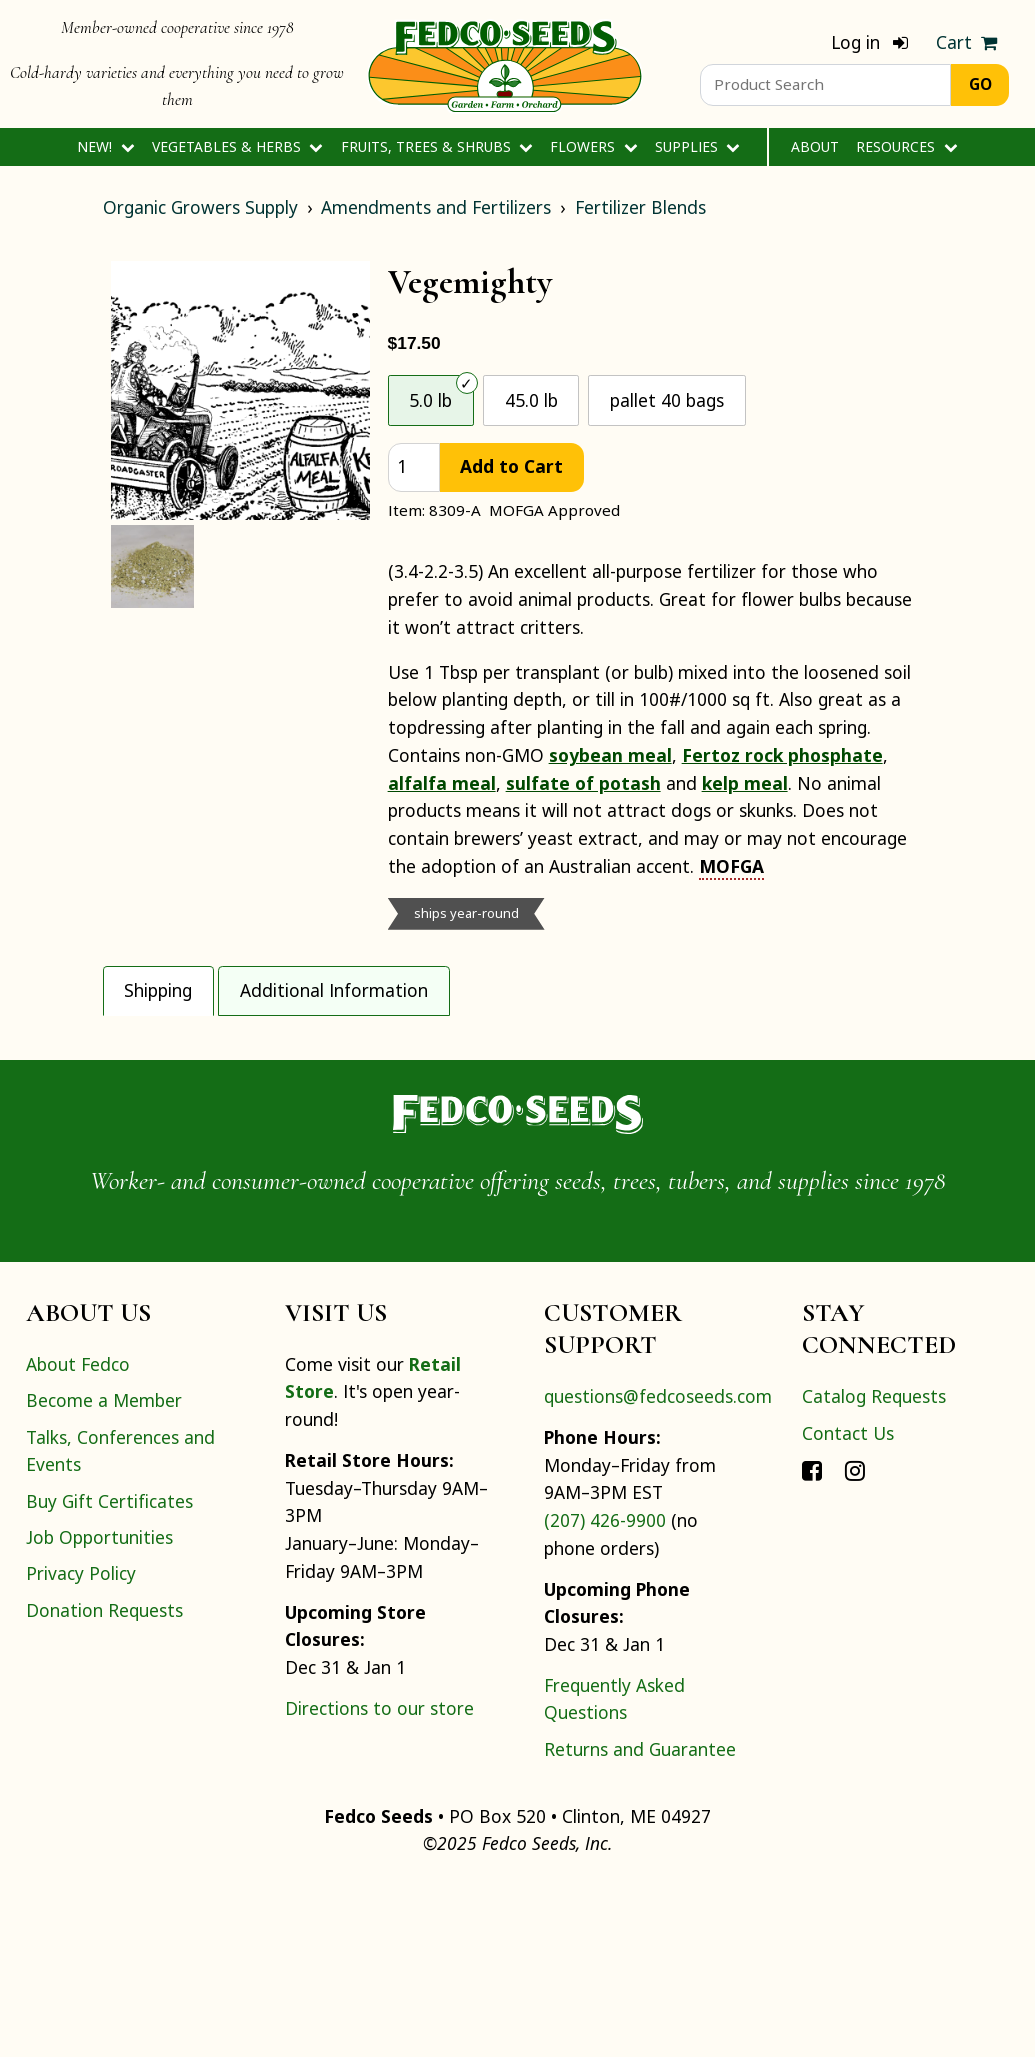 The width and height of the screenshot is (1035, 2057). Describe the element at coordinates (104, 1573) in the screenshot. I see `Become a Member` at that location.